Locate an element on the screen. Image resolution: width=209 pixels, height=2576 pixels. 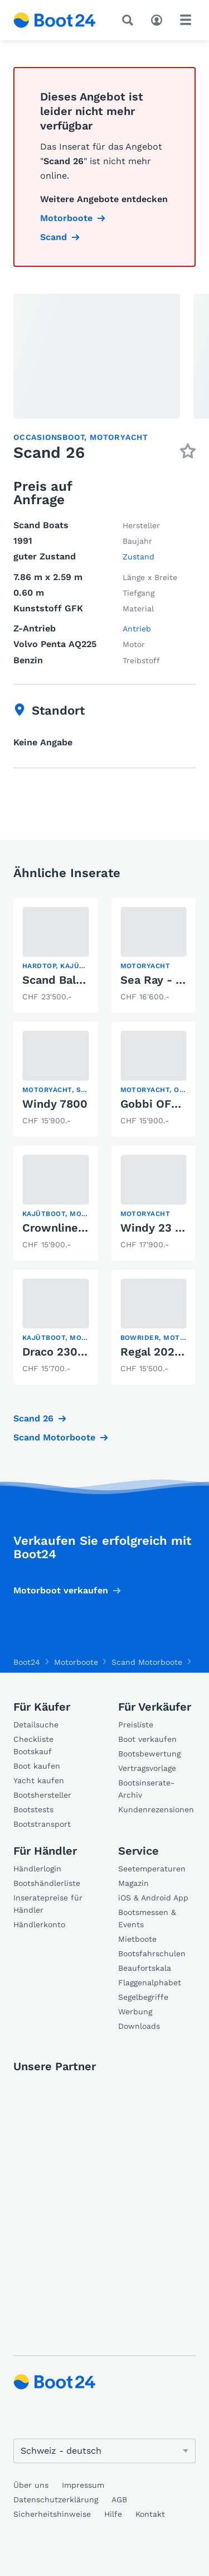
Datenschutzerklärung is located at coordinates (55, 2499).